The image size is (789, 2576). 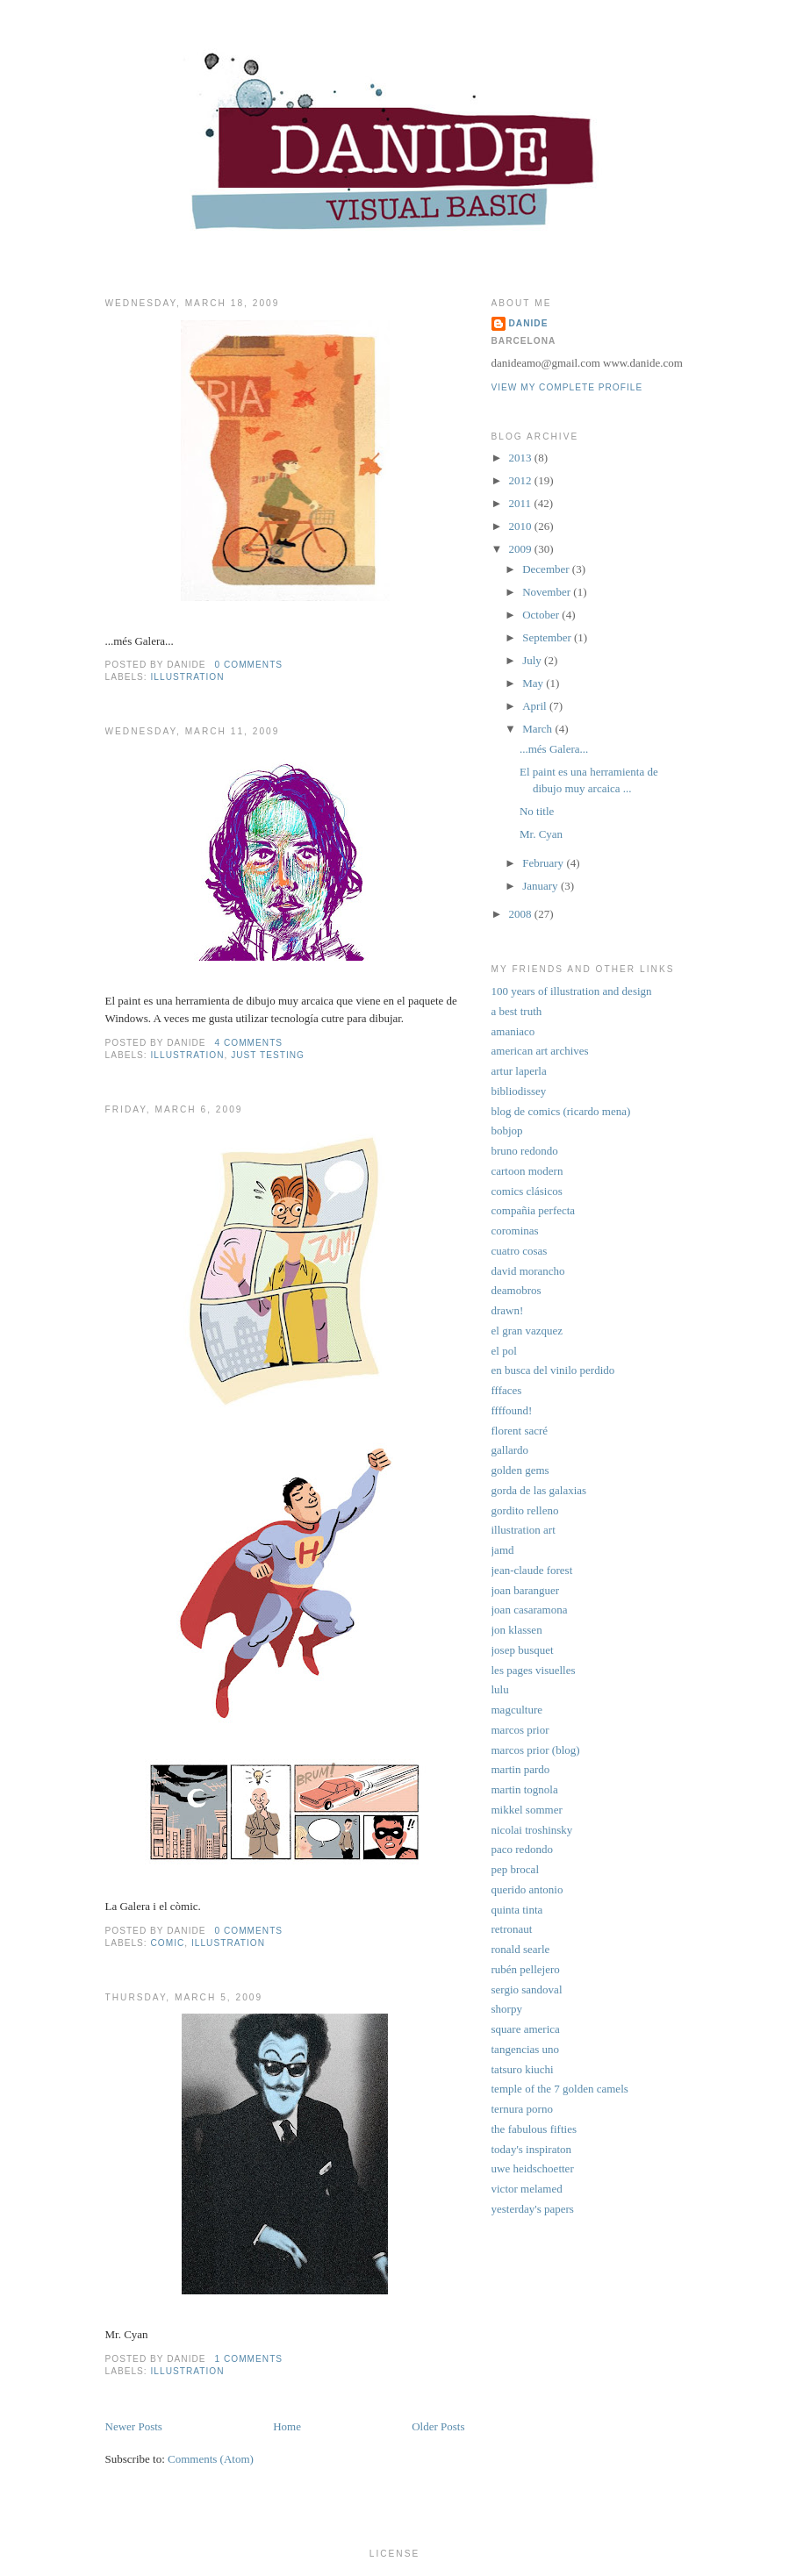 What do you see at coordinates (287, 2426) in the screenshot?
I see `Home` at bounding box center [287, 2426].